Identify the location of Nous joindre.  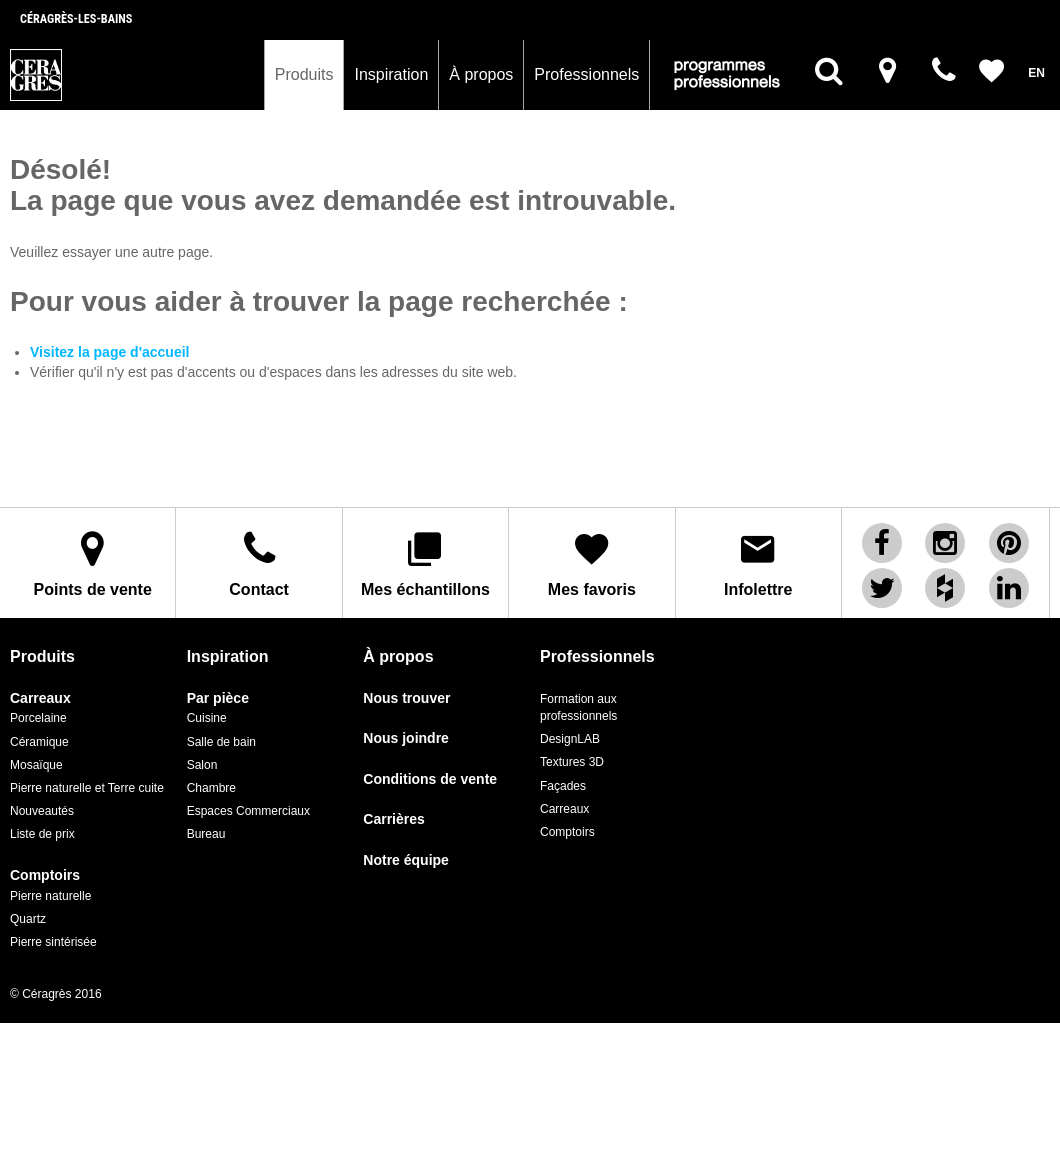
(406, 738).